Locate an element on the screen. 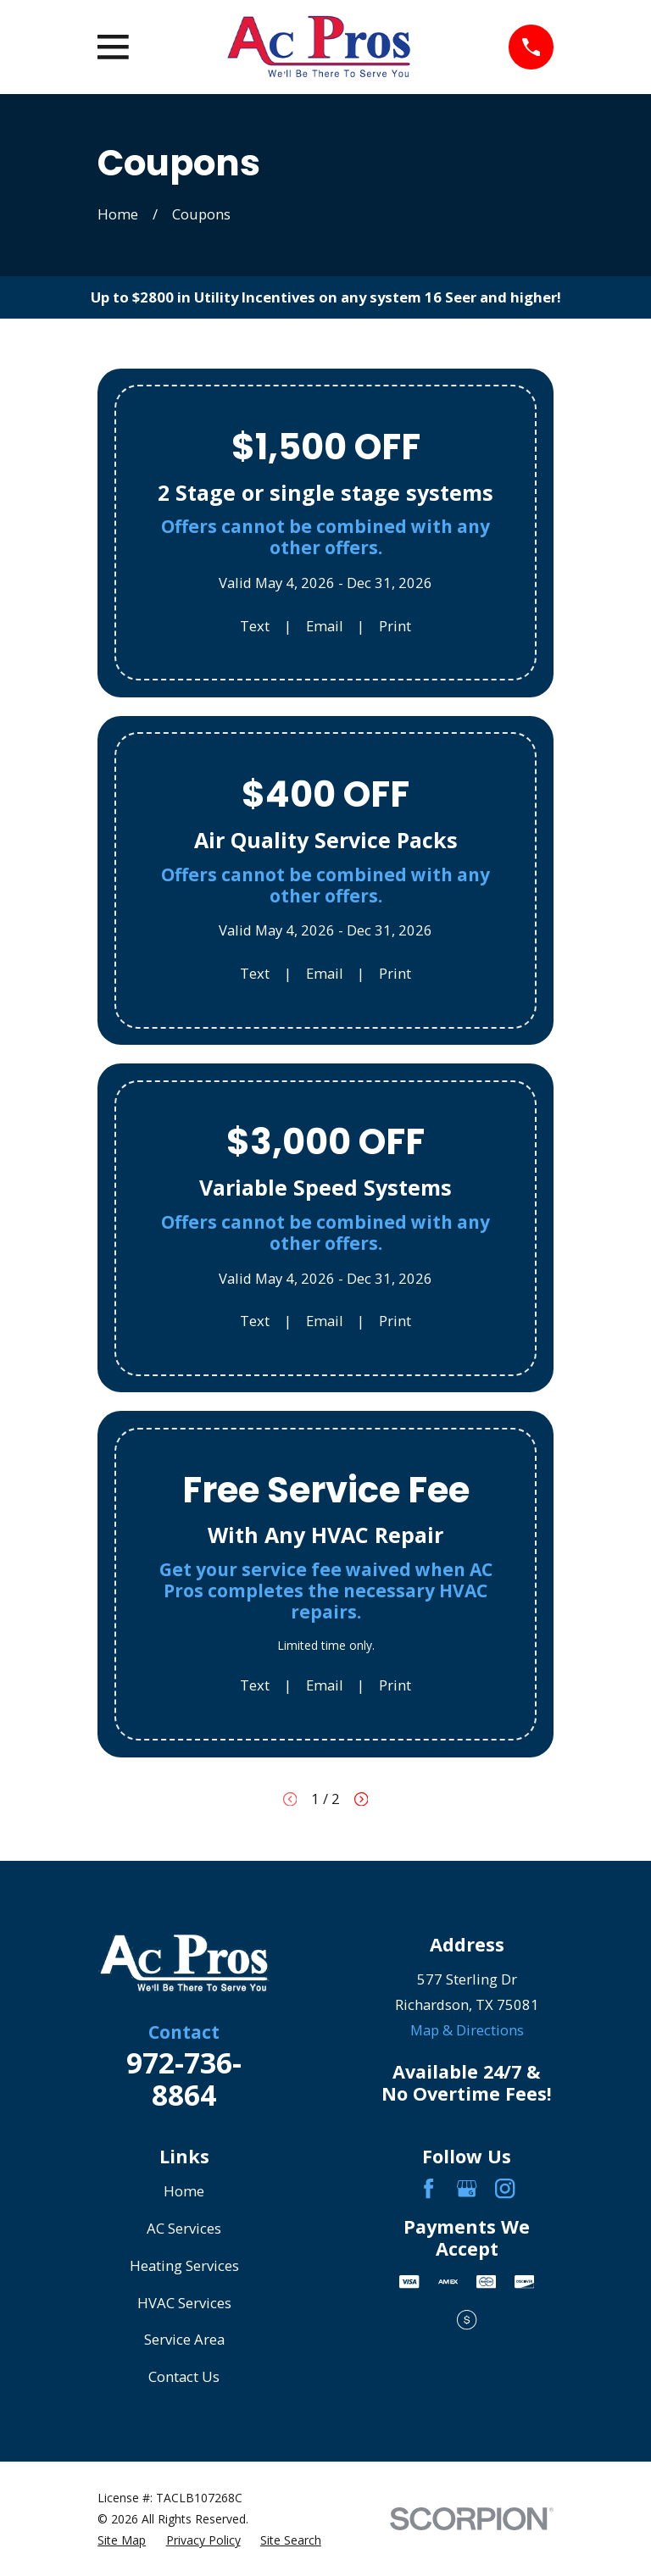 Image resolution: width=651 pixels, height=2576 pixels. Service Area is located at coordinates (184, 2339).